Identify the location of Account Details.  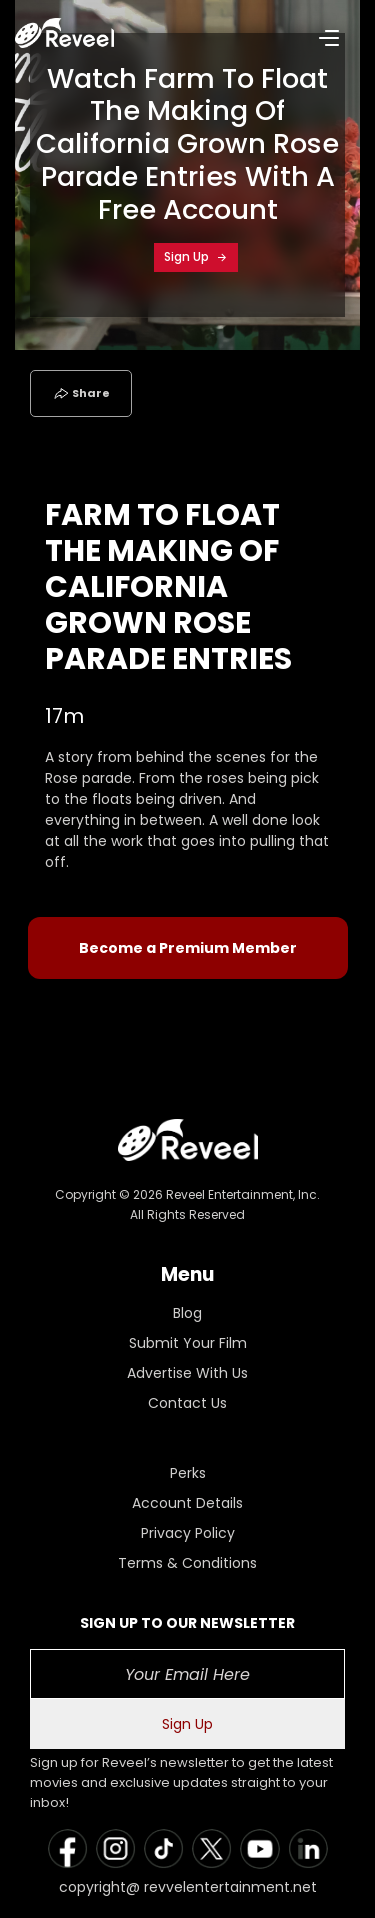
(187, 1503).